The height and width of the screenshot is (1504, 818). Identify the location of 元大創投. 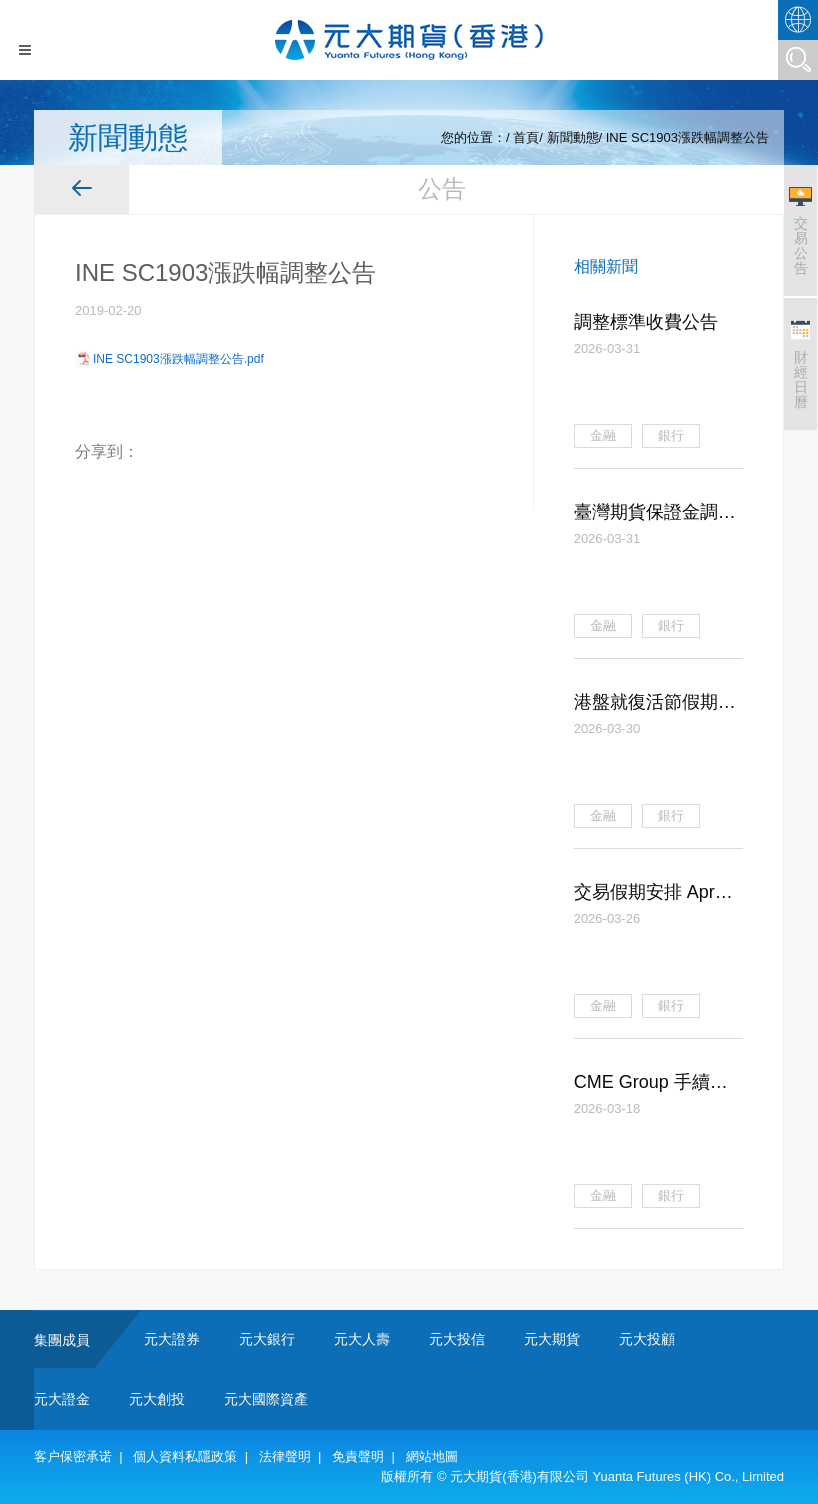
(157, 1399).